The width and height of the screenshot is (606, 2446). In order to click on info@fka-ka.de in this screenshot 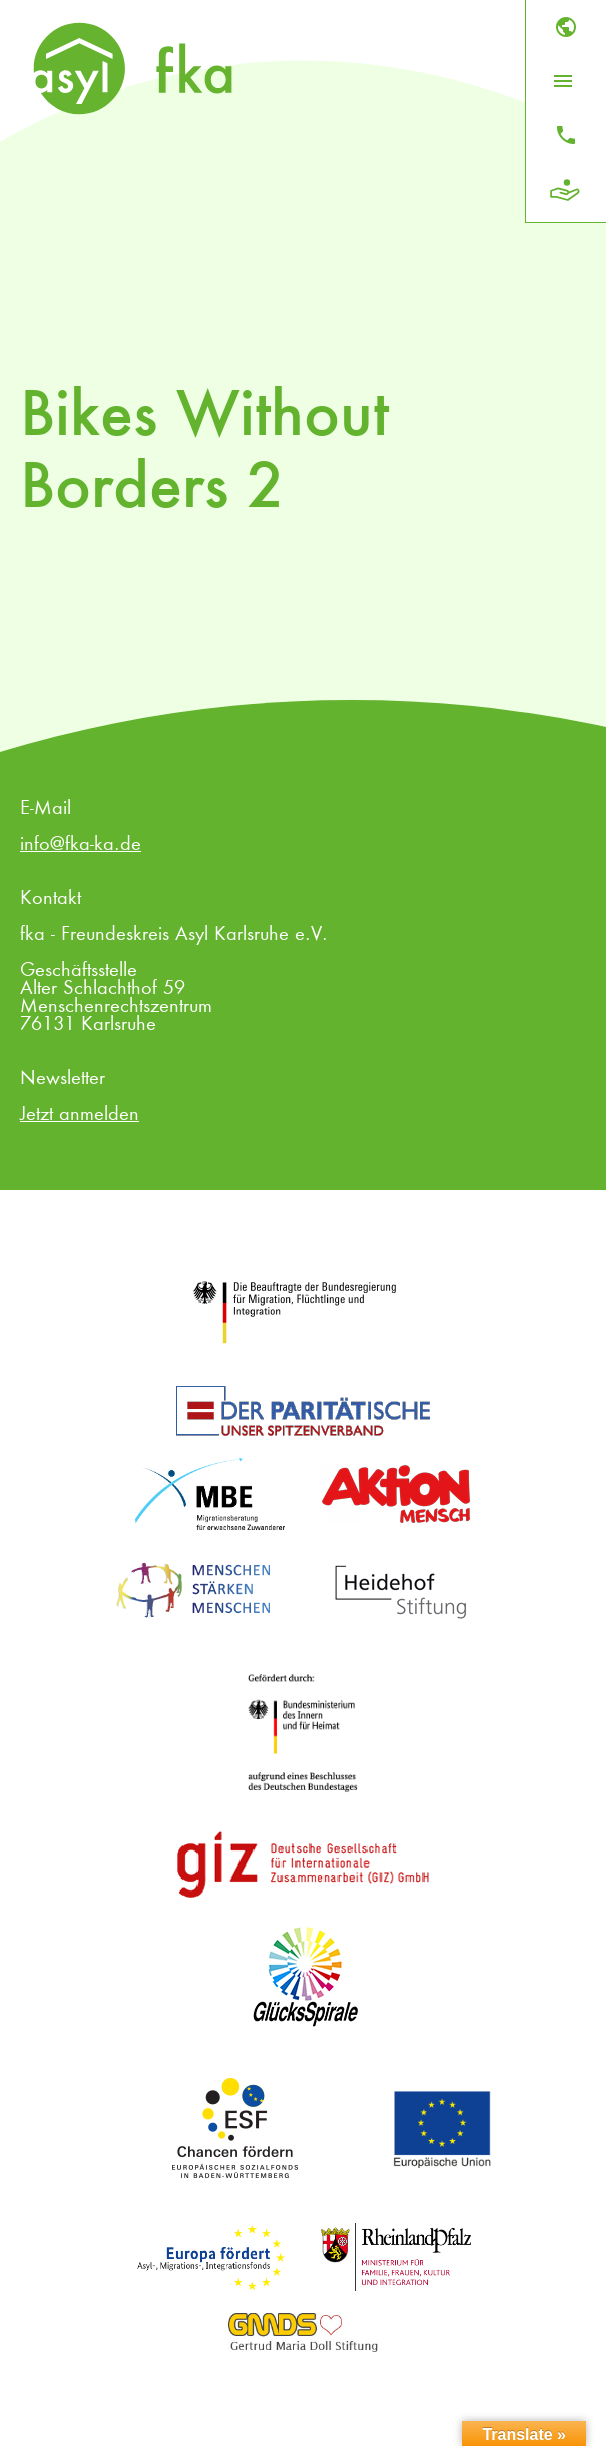, I will do `click(80, 845)`.